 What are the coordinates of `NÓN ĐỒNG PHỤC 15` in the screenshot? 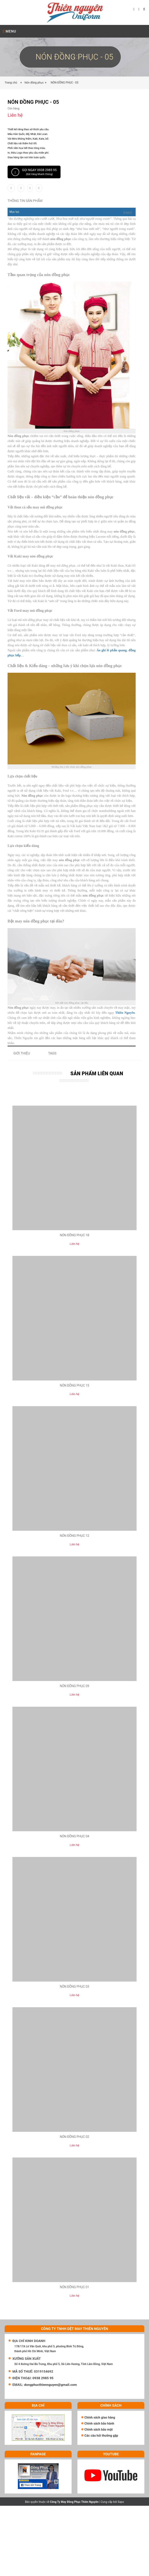 It's located at (74, 1379).